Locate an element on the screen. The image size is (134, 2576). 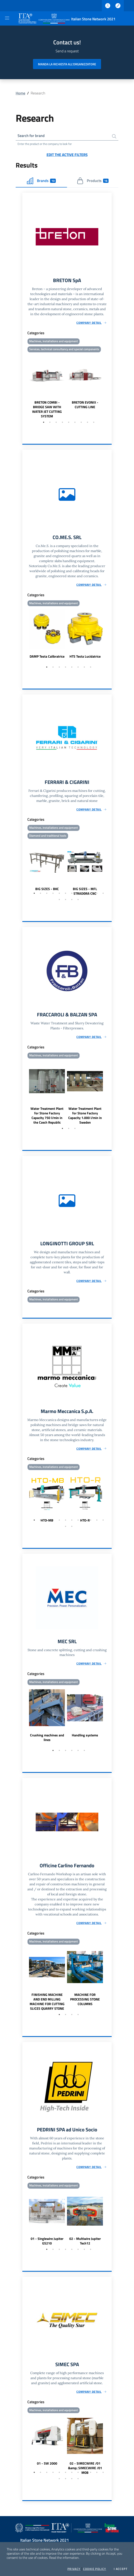
BRETON EVONIX - CUTTING LINE is located at coordinates (85, 404).